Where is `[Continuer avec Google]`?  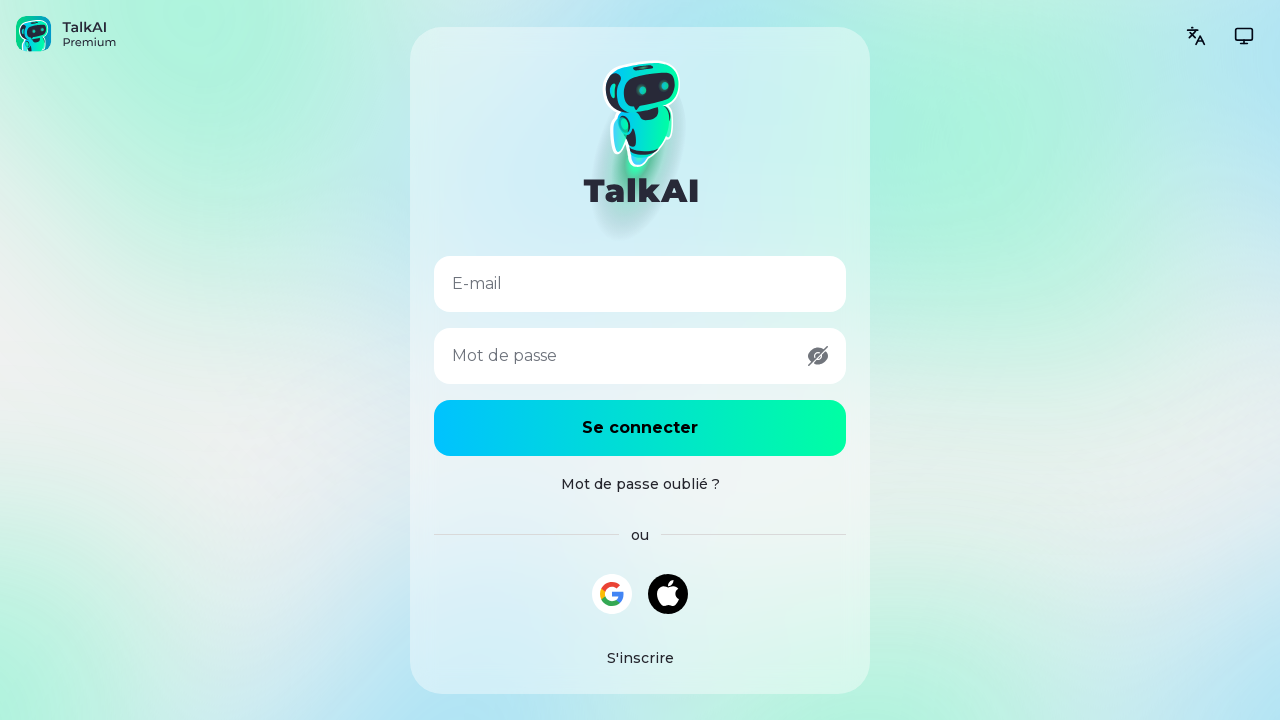
[Continuer avec Google] is located at coordinates (612, 594).